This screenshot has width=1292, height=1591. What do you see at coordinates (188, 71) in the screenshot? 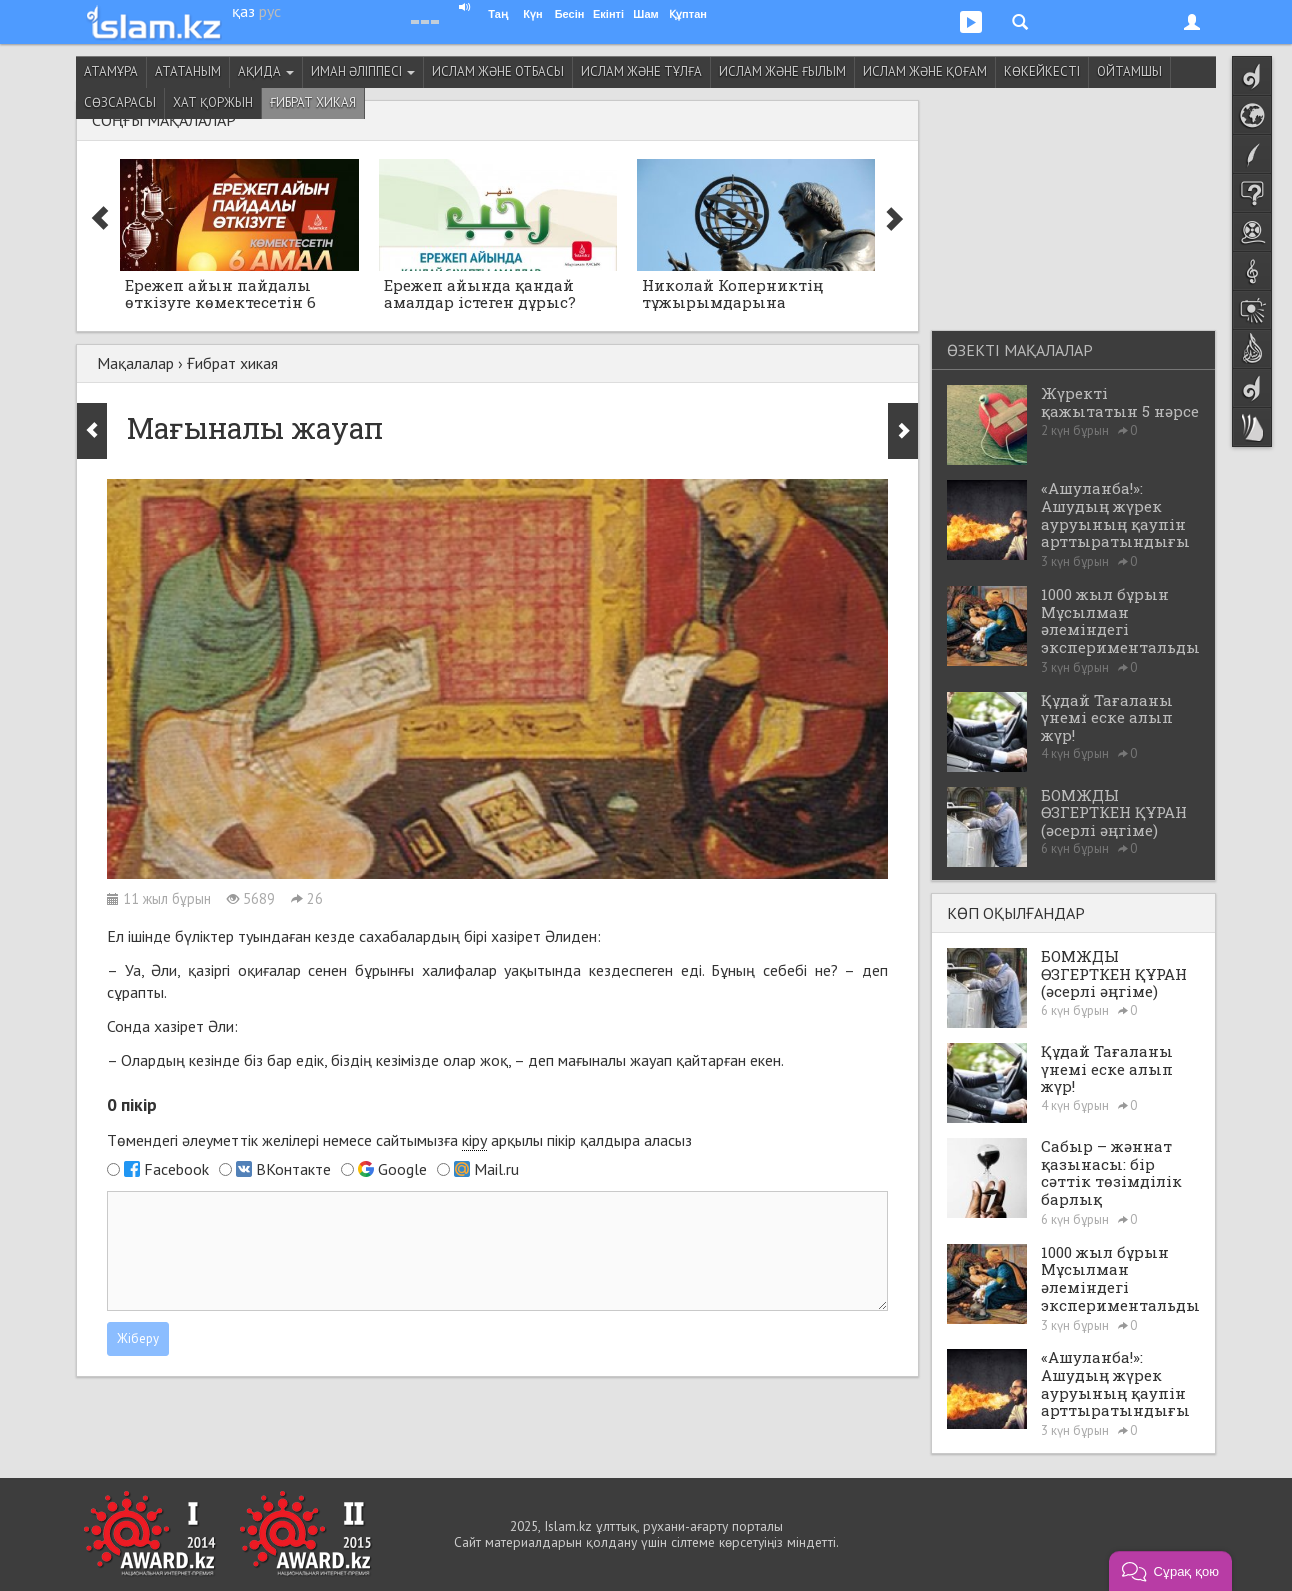
I see `Ататаным` at bounding box center [188, 71].